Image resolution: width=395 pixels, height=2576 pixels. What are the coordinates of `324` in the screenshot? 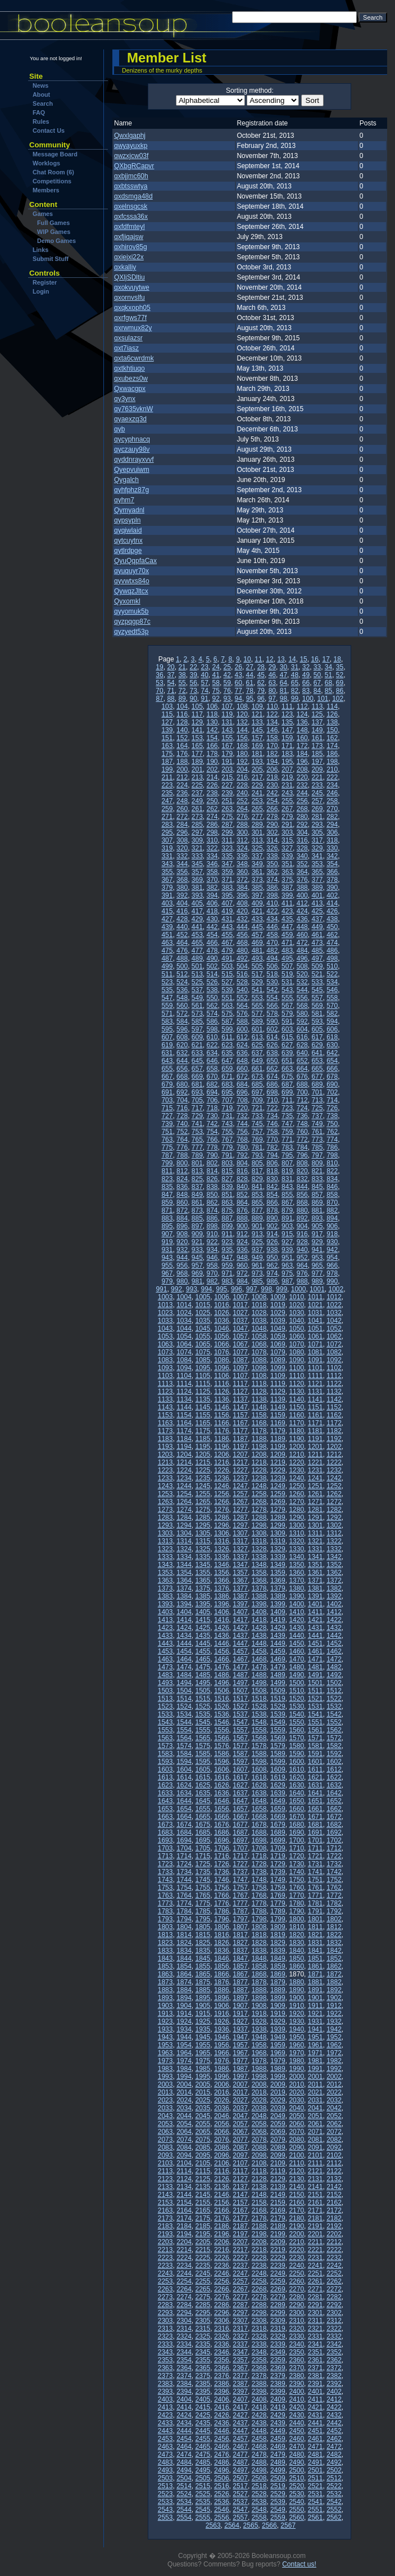 It's located at (242, 848).